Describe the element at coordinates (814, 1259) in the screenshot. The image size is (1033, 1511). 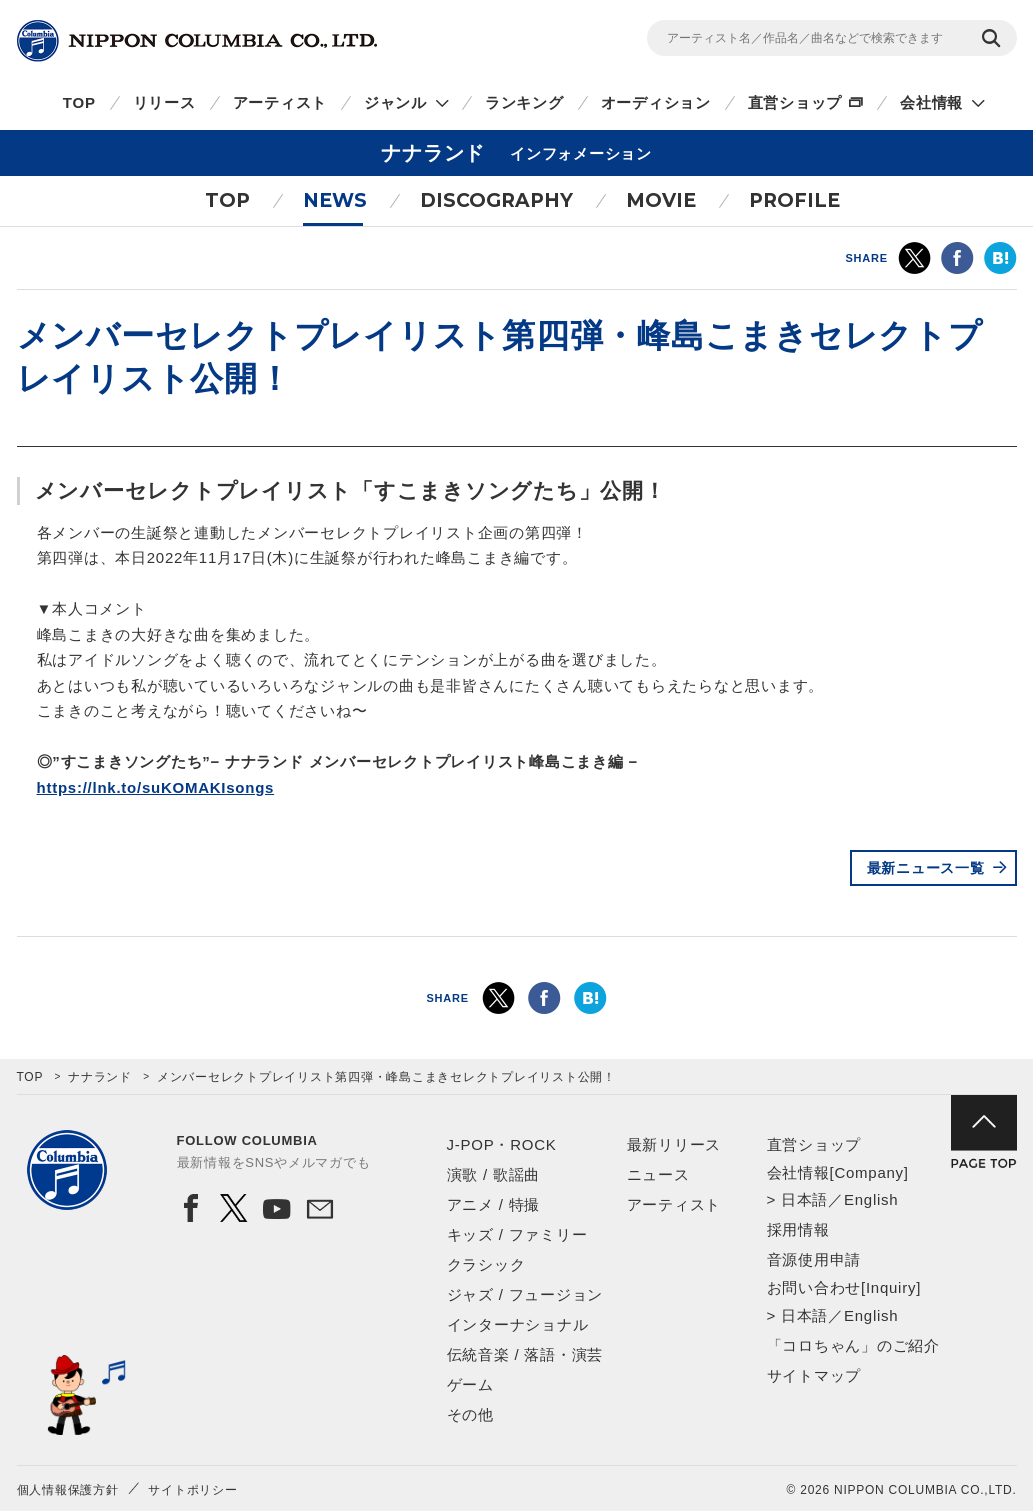
I see `音源使用申請` at that location.